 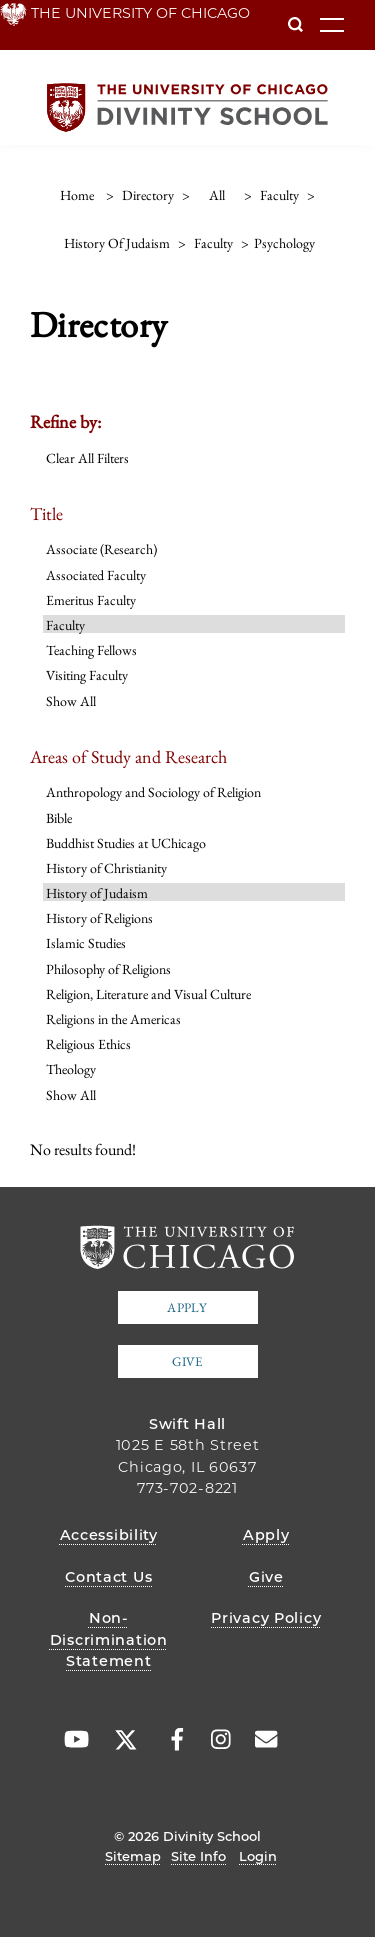 I want to click on Buddhist Studies at UChicago, so click(x=126, y=843).